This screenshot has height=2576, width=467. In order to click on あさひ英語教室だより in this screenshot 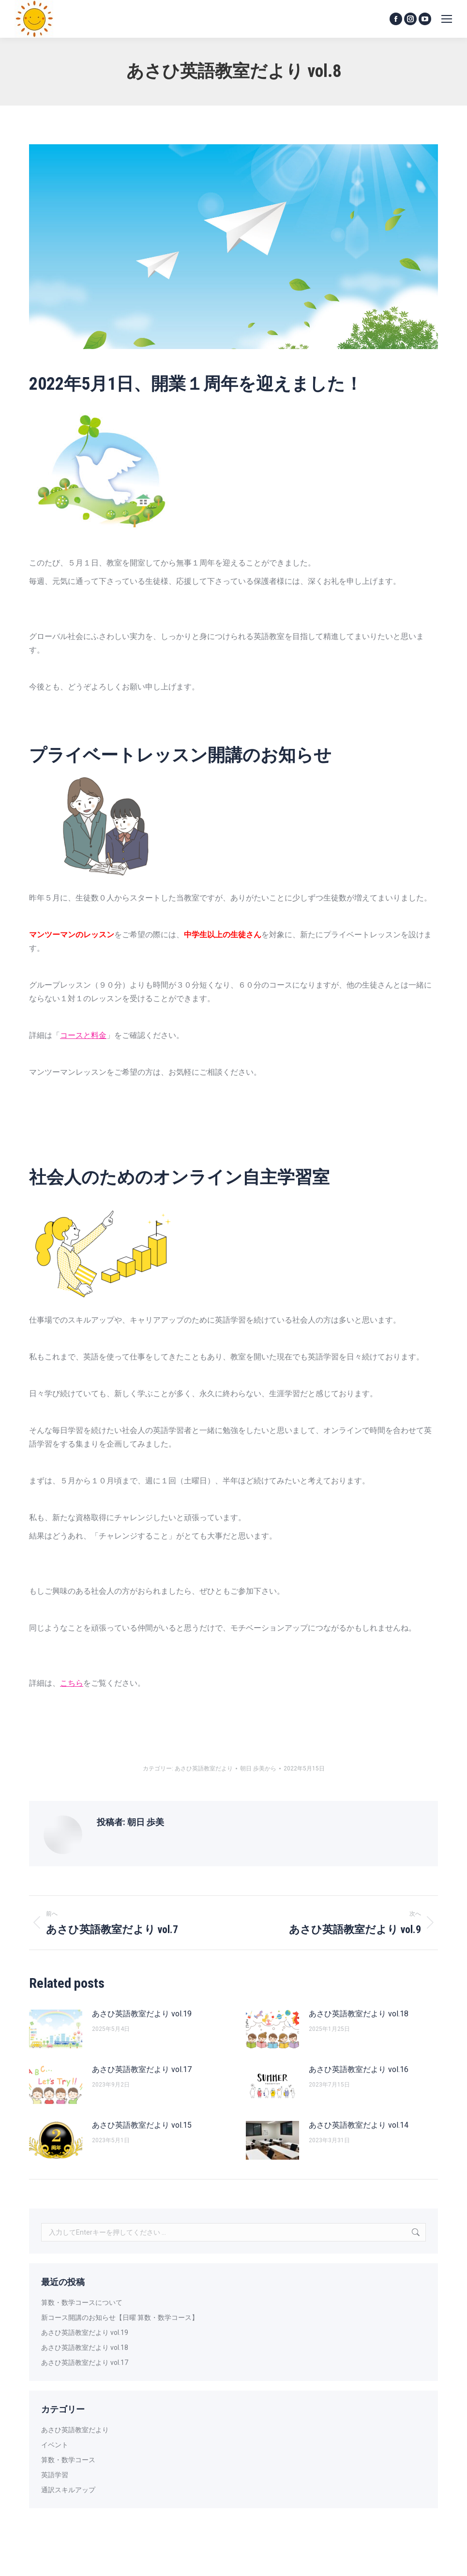, I will do `click(204, 1768)`.